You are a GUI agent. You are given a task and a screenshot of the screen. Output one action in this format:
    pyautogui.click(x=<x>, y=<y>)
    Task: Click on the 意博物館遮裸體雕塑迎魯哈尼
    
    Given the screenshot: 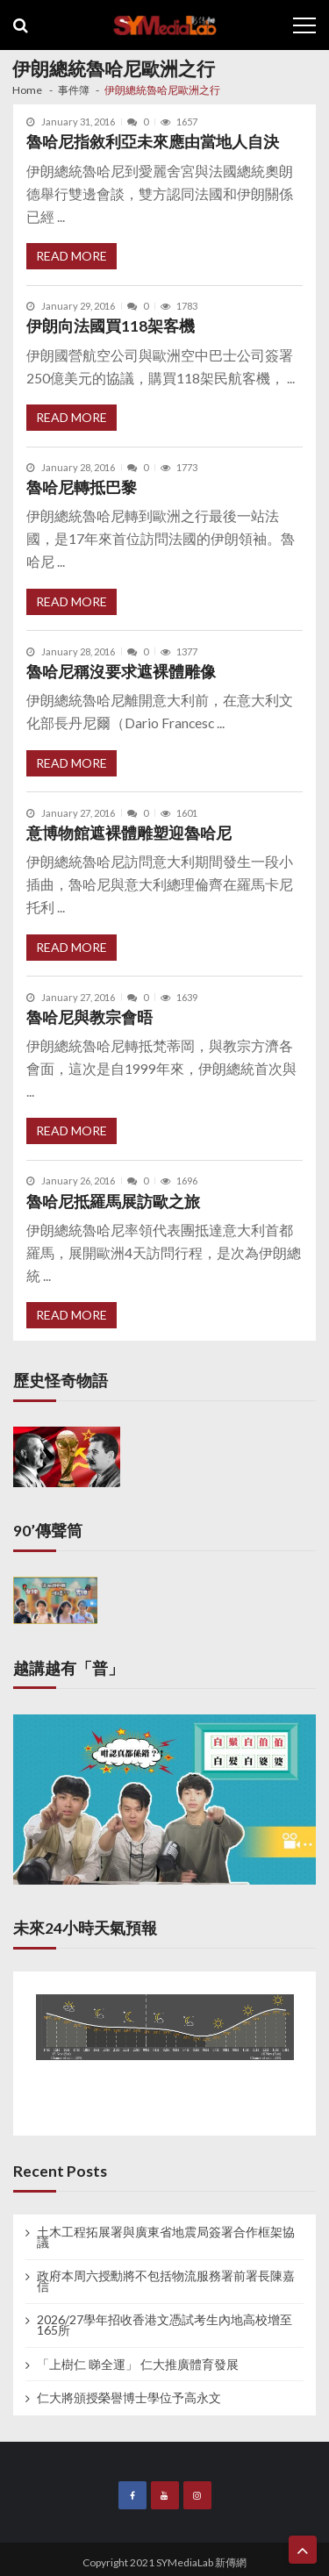 What is the action you would take?
    pyautogui.click(x=129, y=833)
    